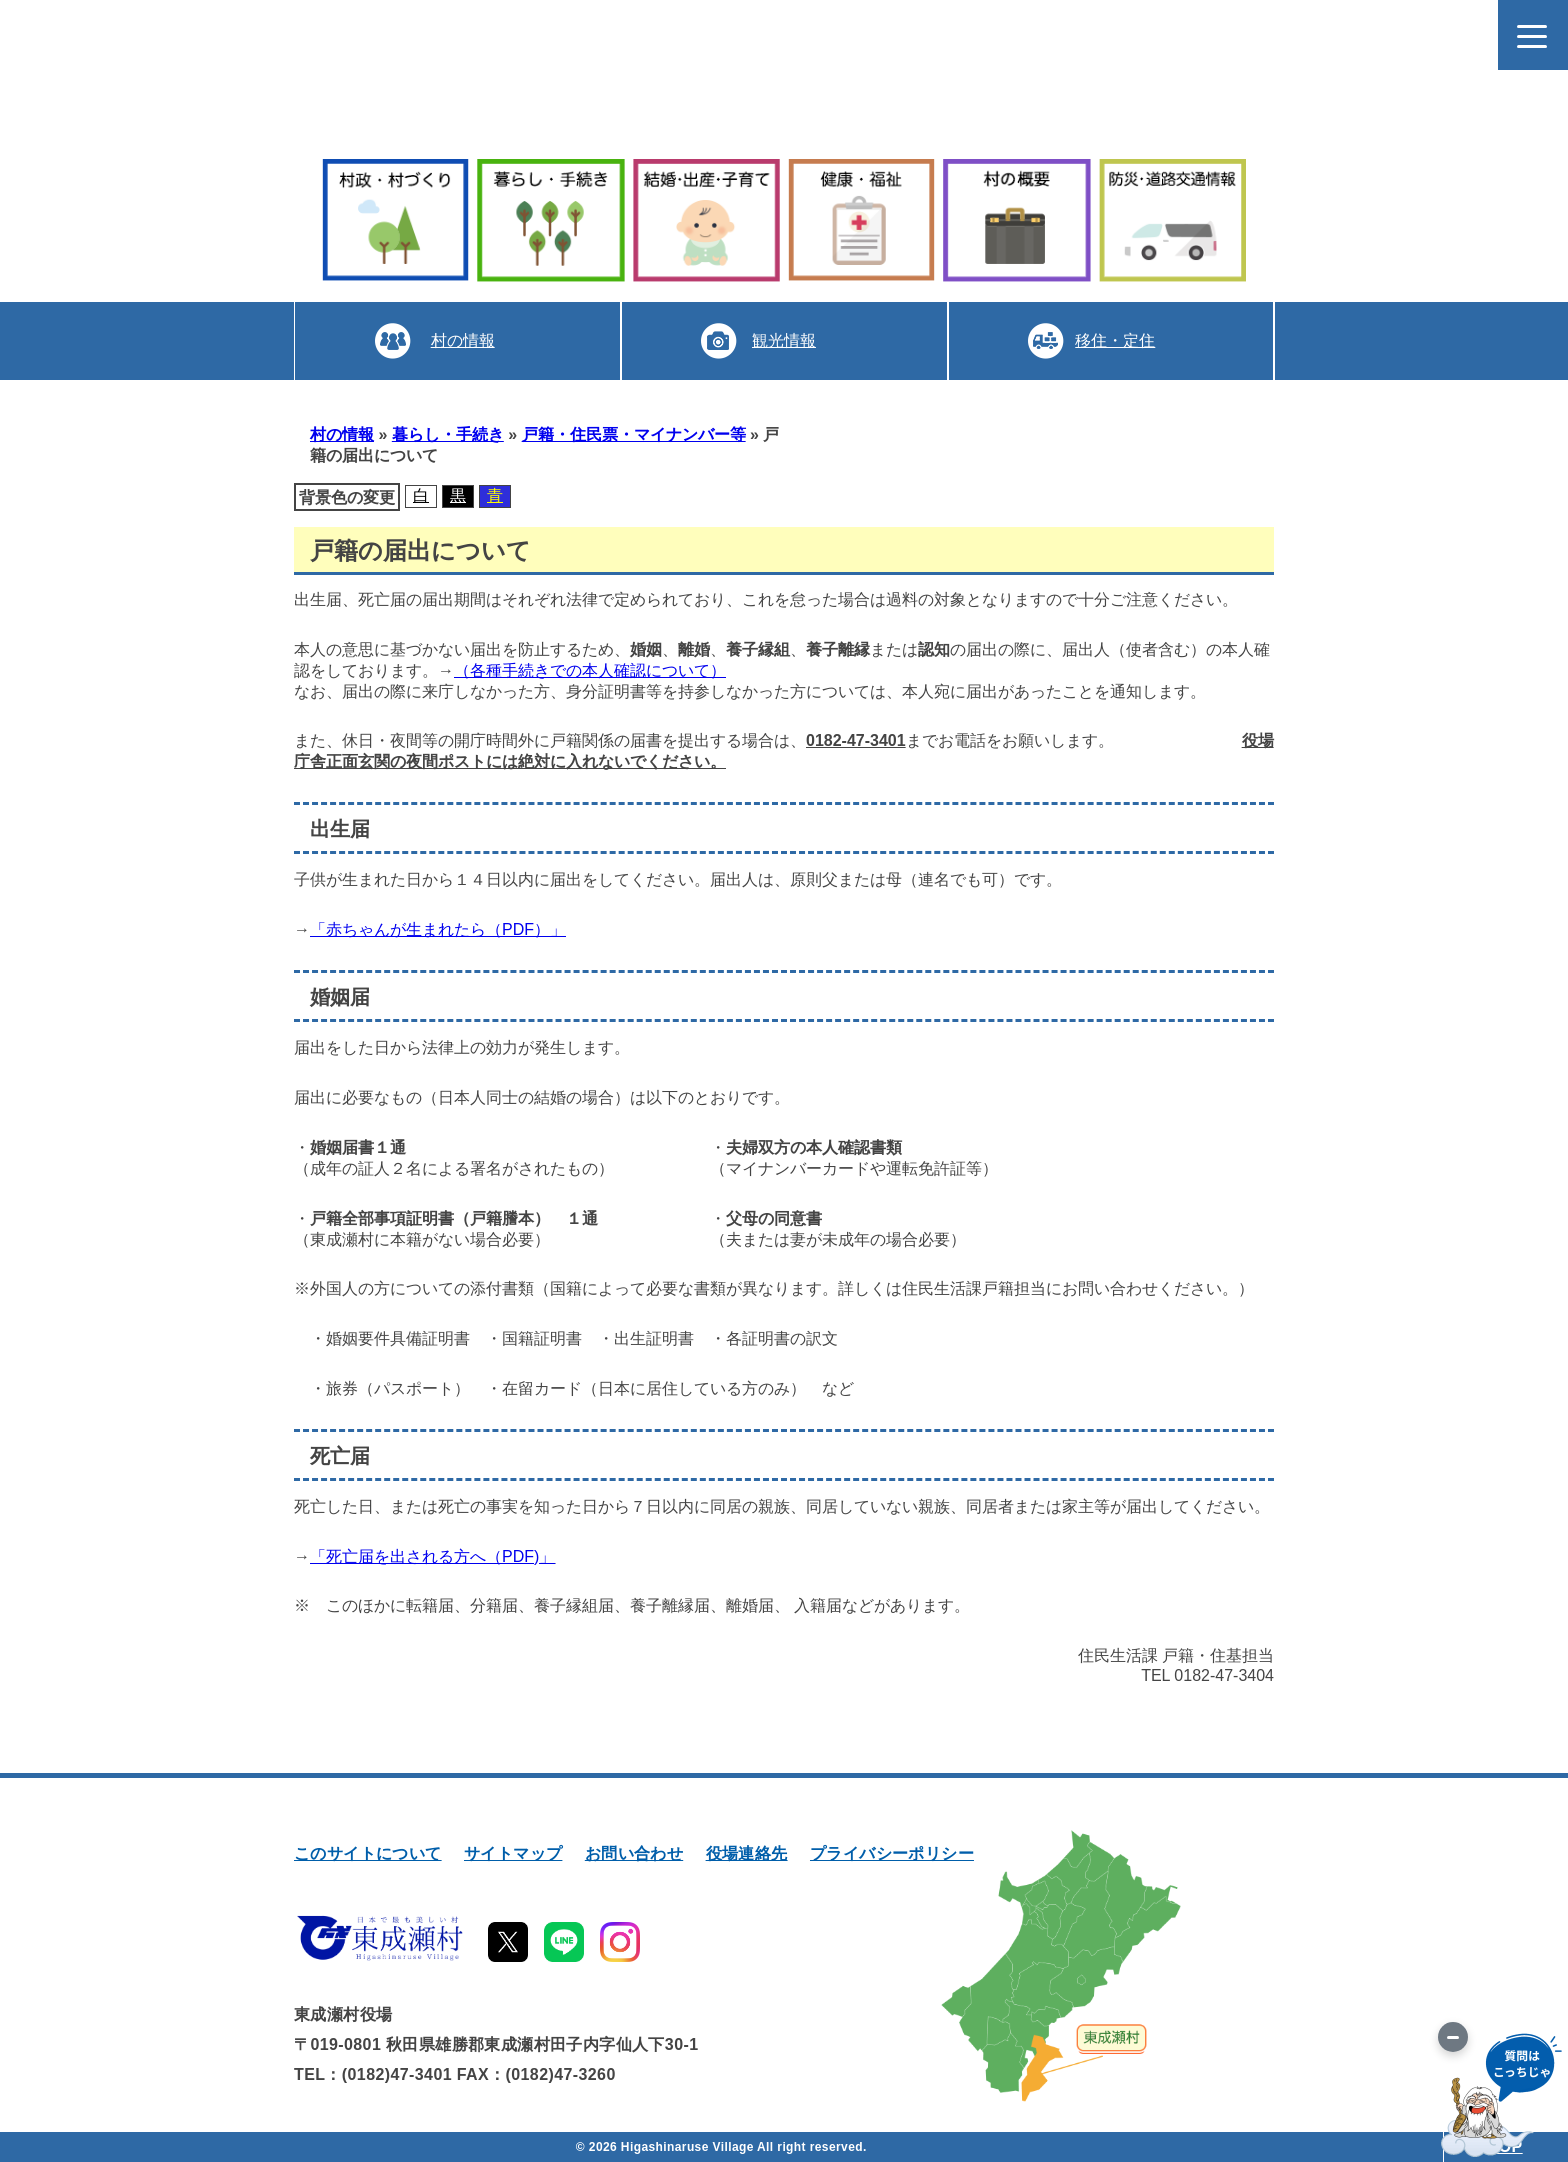 Image resolution: width=1568 pixels, height=2162 pixels. I want to click on プライバシーポリシー, so click(892, 1853).